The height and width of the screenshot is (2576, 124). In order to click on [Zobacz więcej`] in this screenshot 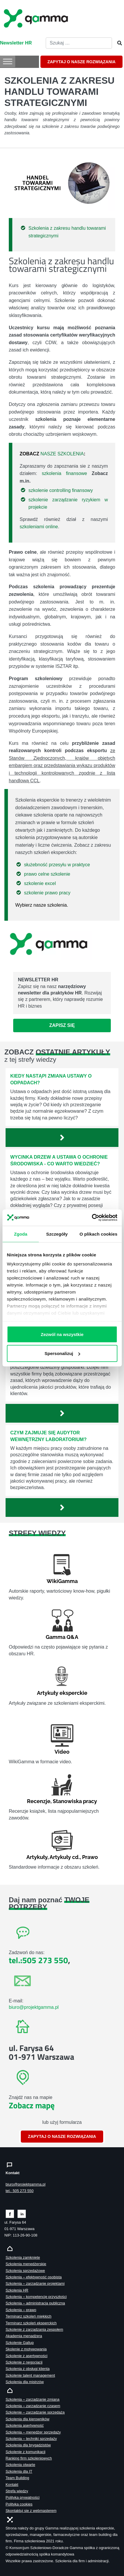, I will do `click(62, 1137)`.